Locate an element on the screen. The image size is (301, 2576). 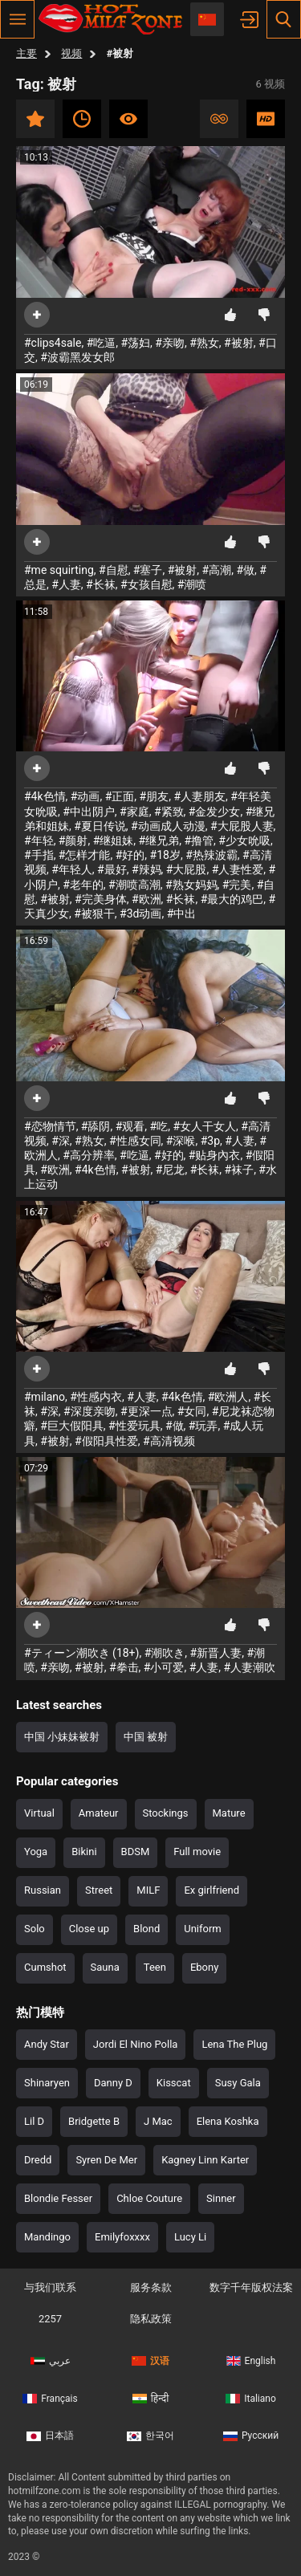
#手指 is located at coordinates (39, 854).